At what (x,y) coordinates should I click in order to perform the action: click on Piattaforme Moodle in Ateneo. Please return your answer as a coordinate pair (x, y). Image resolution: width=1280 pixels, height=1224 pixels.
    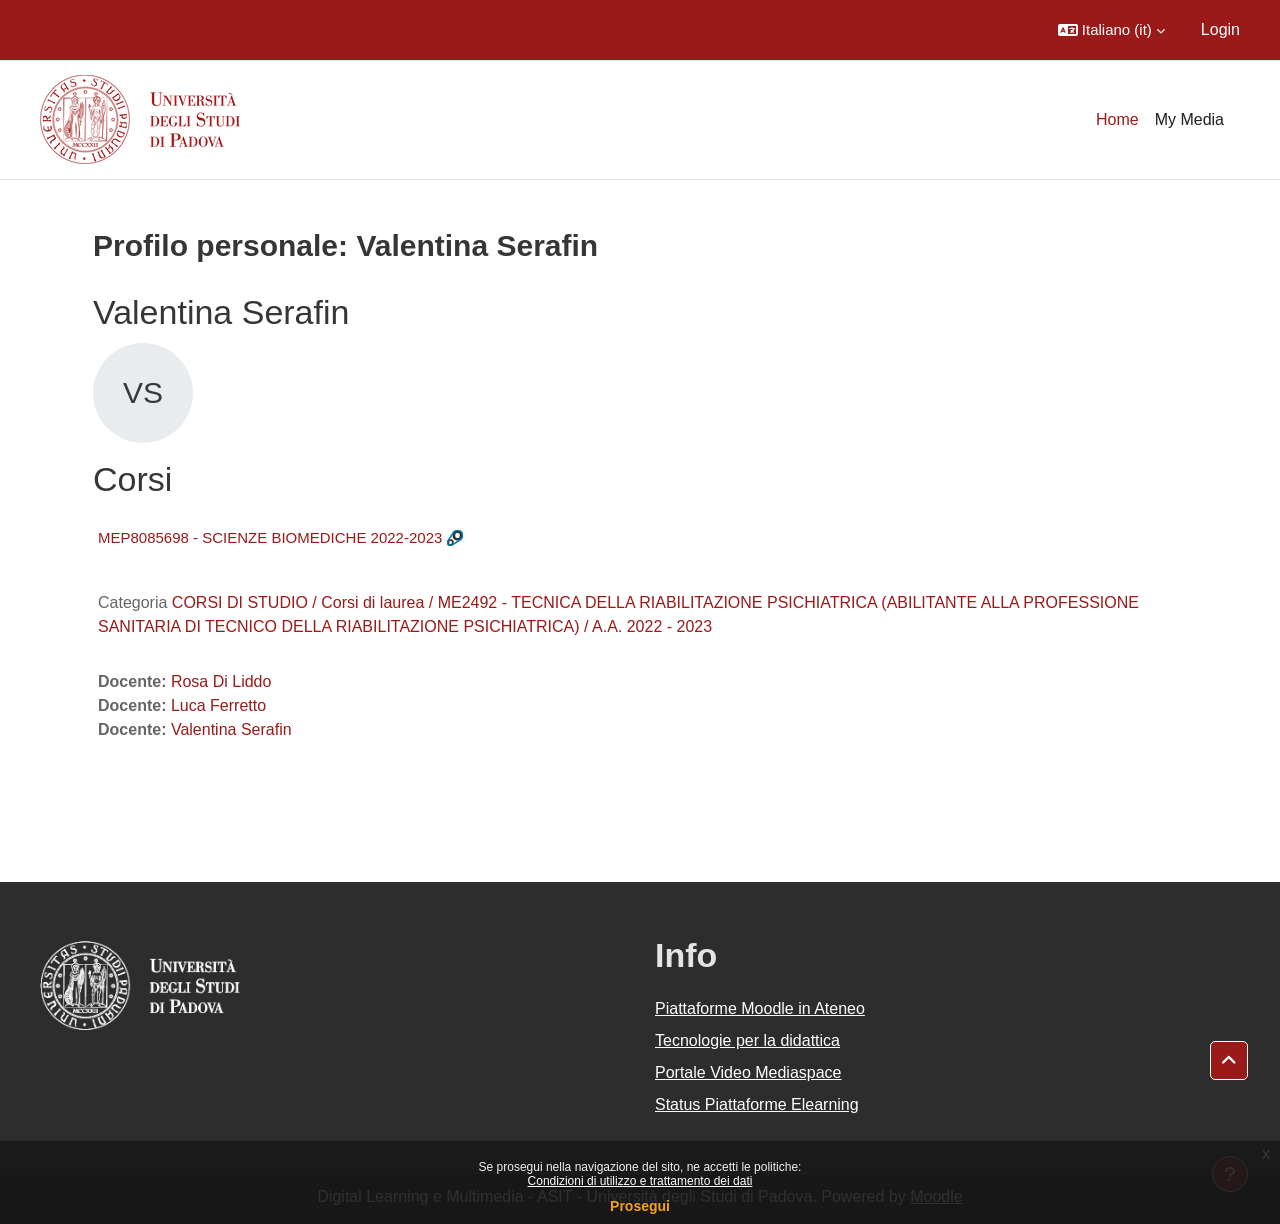
    Looking at the image, I should click on (760, 1008).